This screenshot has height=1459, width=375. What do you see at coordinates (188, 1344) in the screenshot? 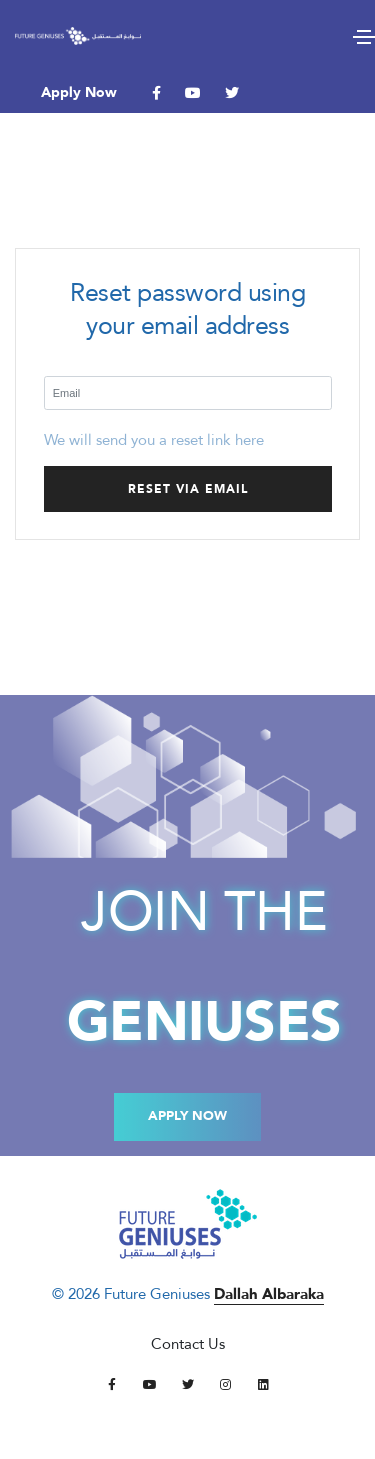
I see `Contact Us` at bounding box center [188, 1344].